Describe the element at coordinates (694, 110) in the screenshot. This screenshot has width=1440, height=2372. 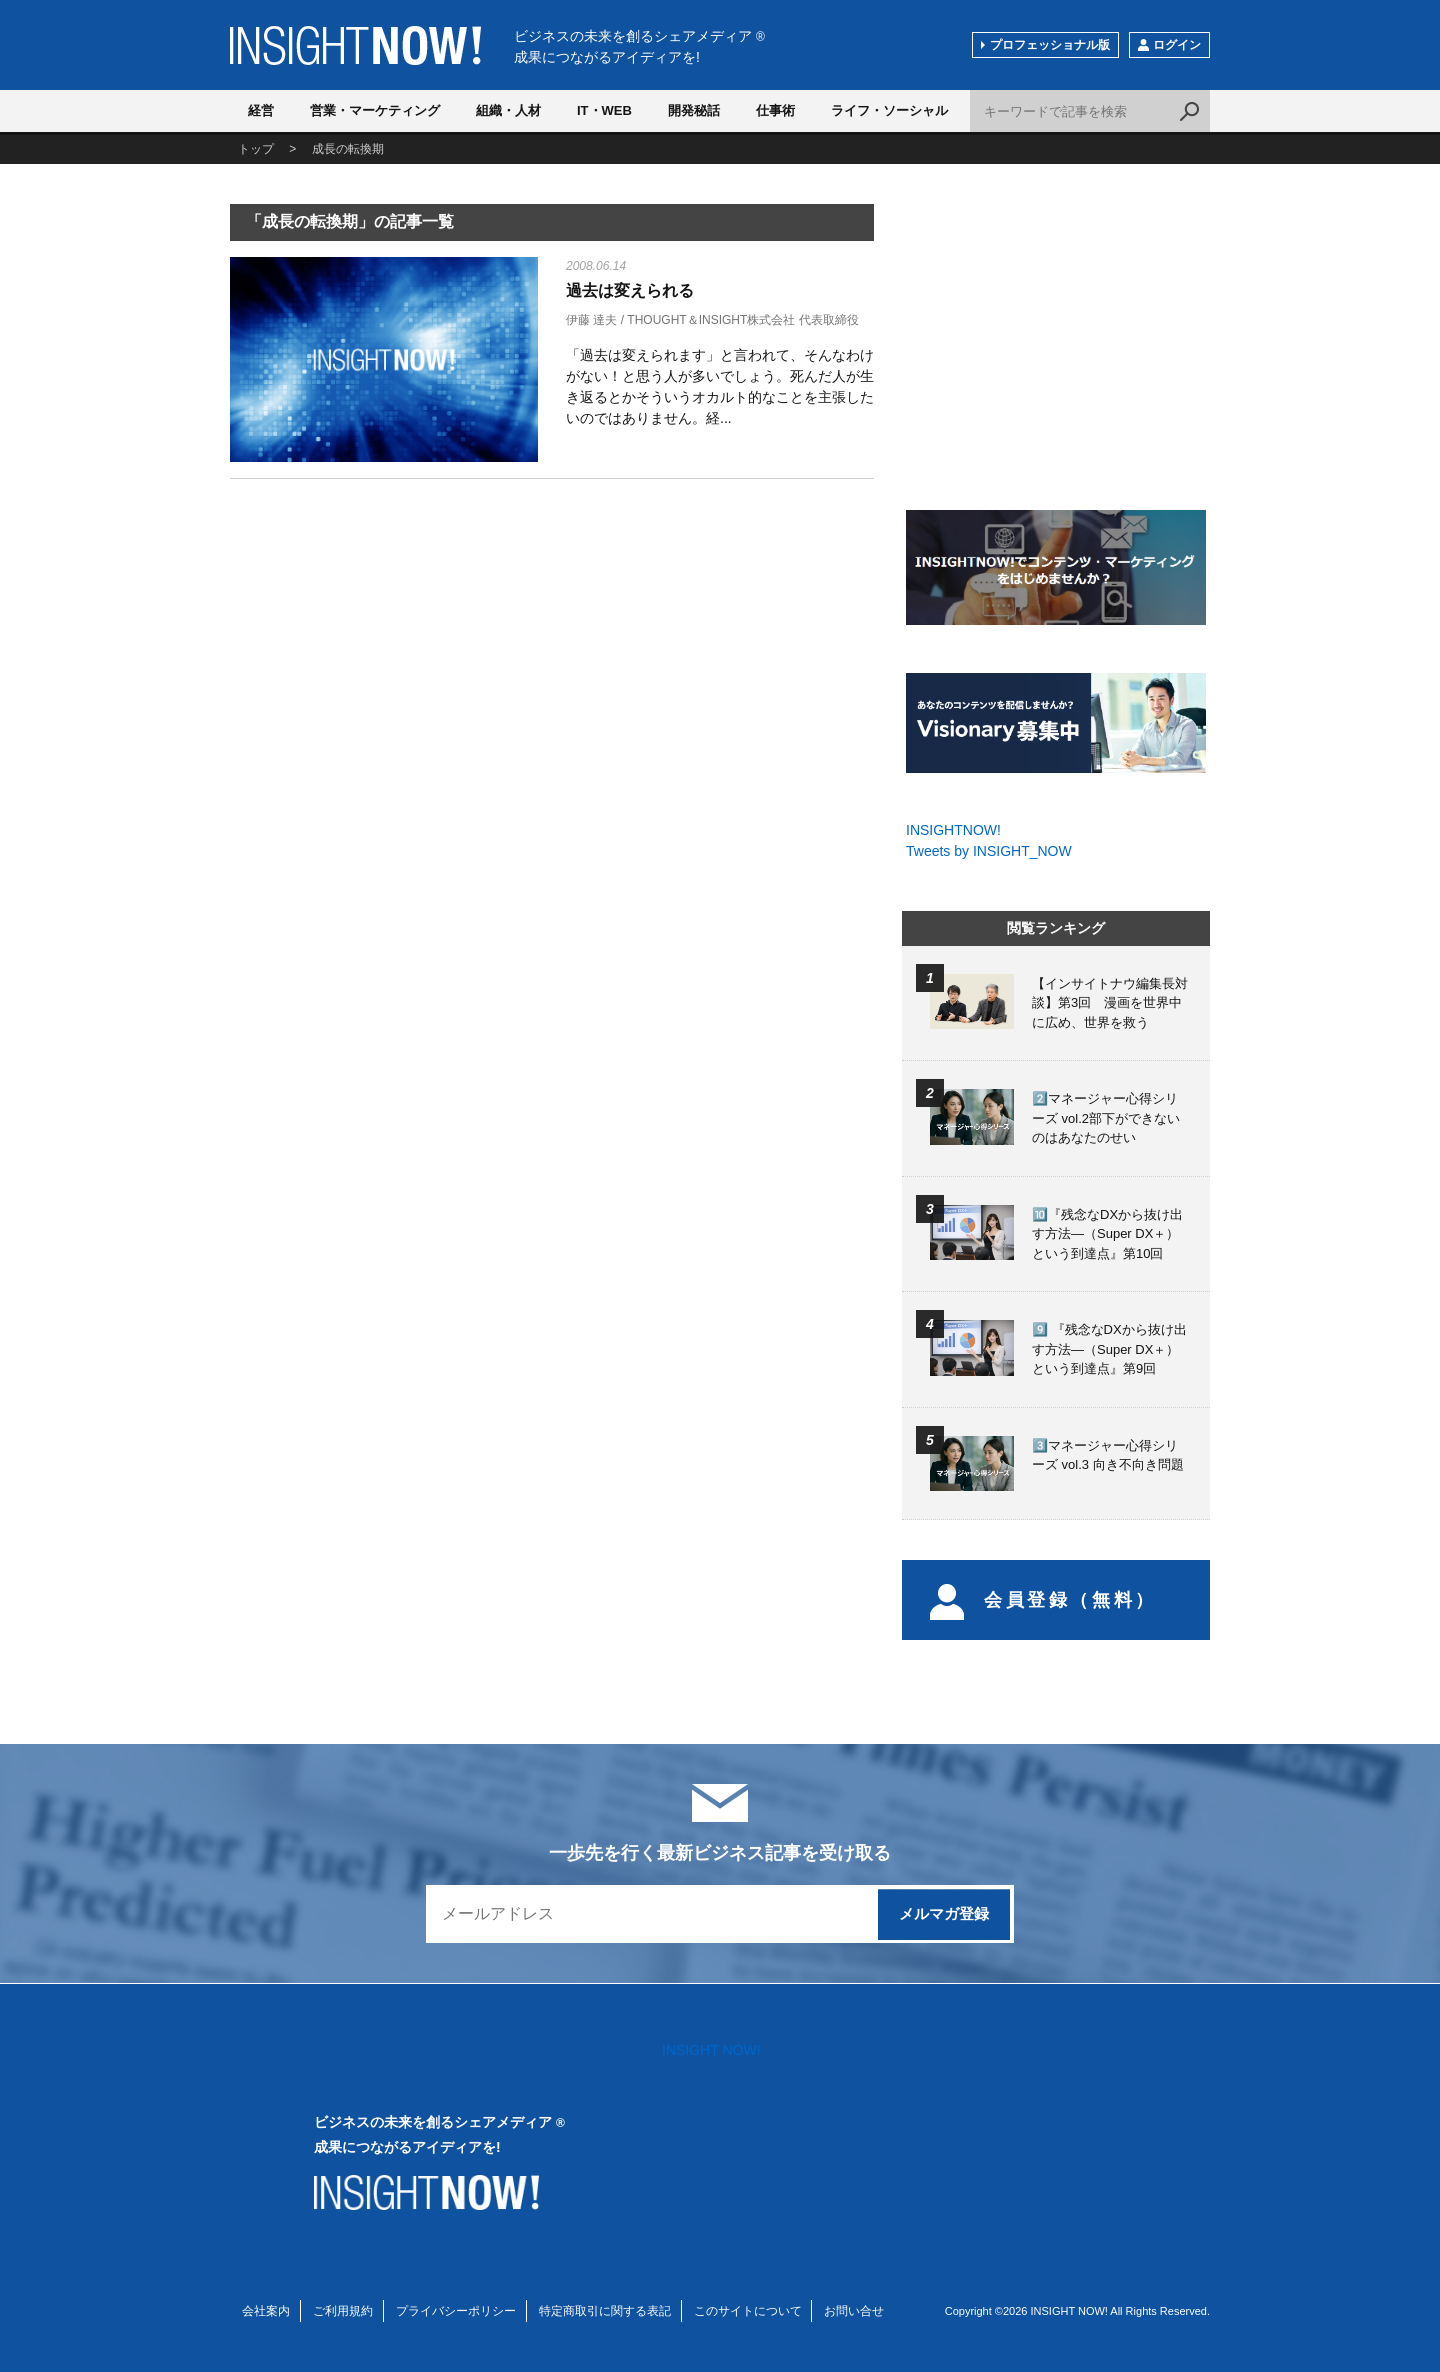
I see `開発秘話` at that location.